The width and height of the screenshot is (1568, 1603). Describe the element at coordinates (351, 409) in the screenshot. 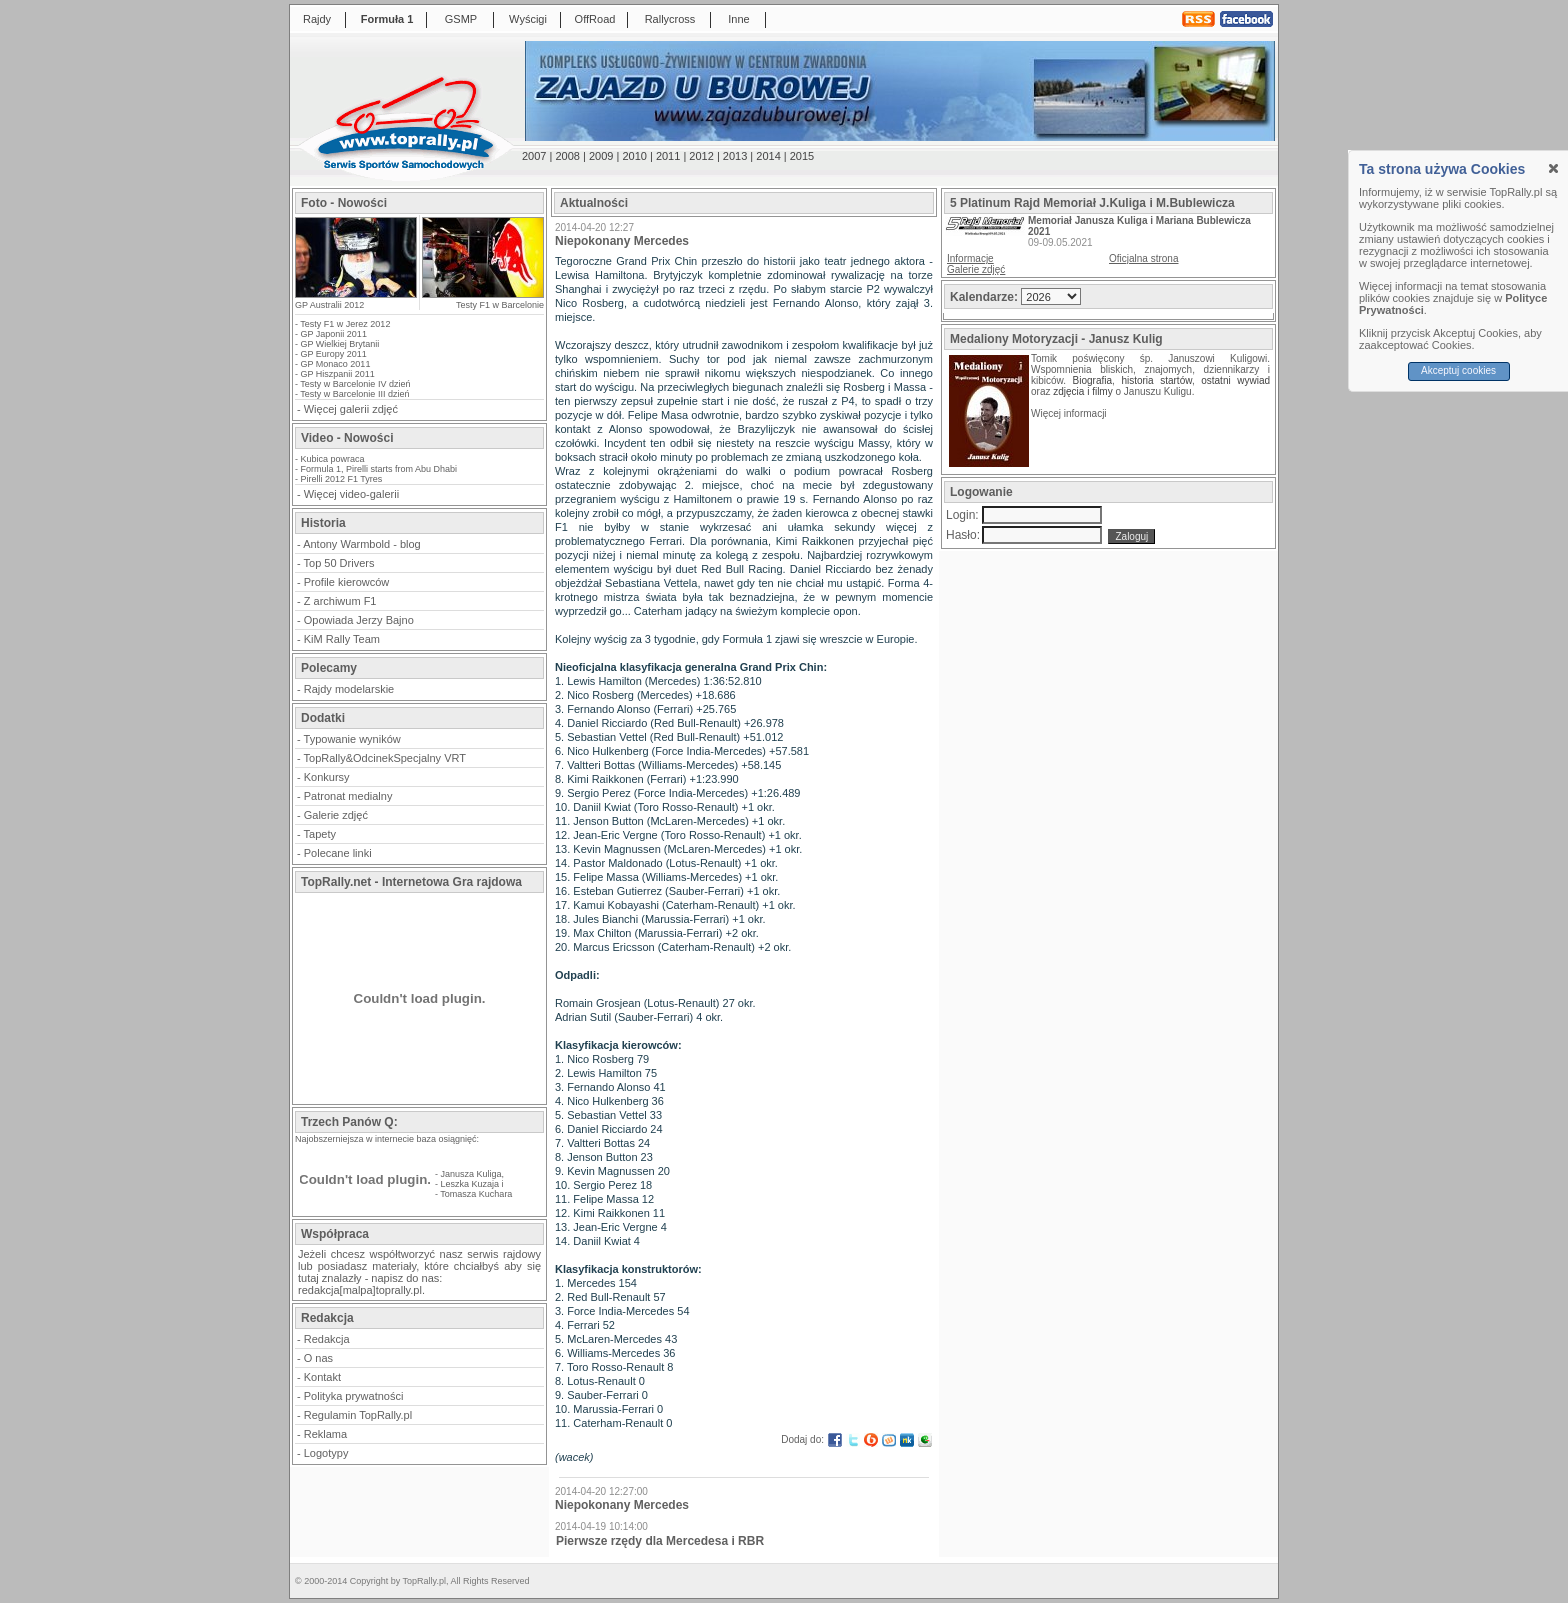

I see `Więcej galerii zdjęć` at that location.